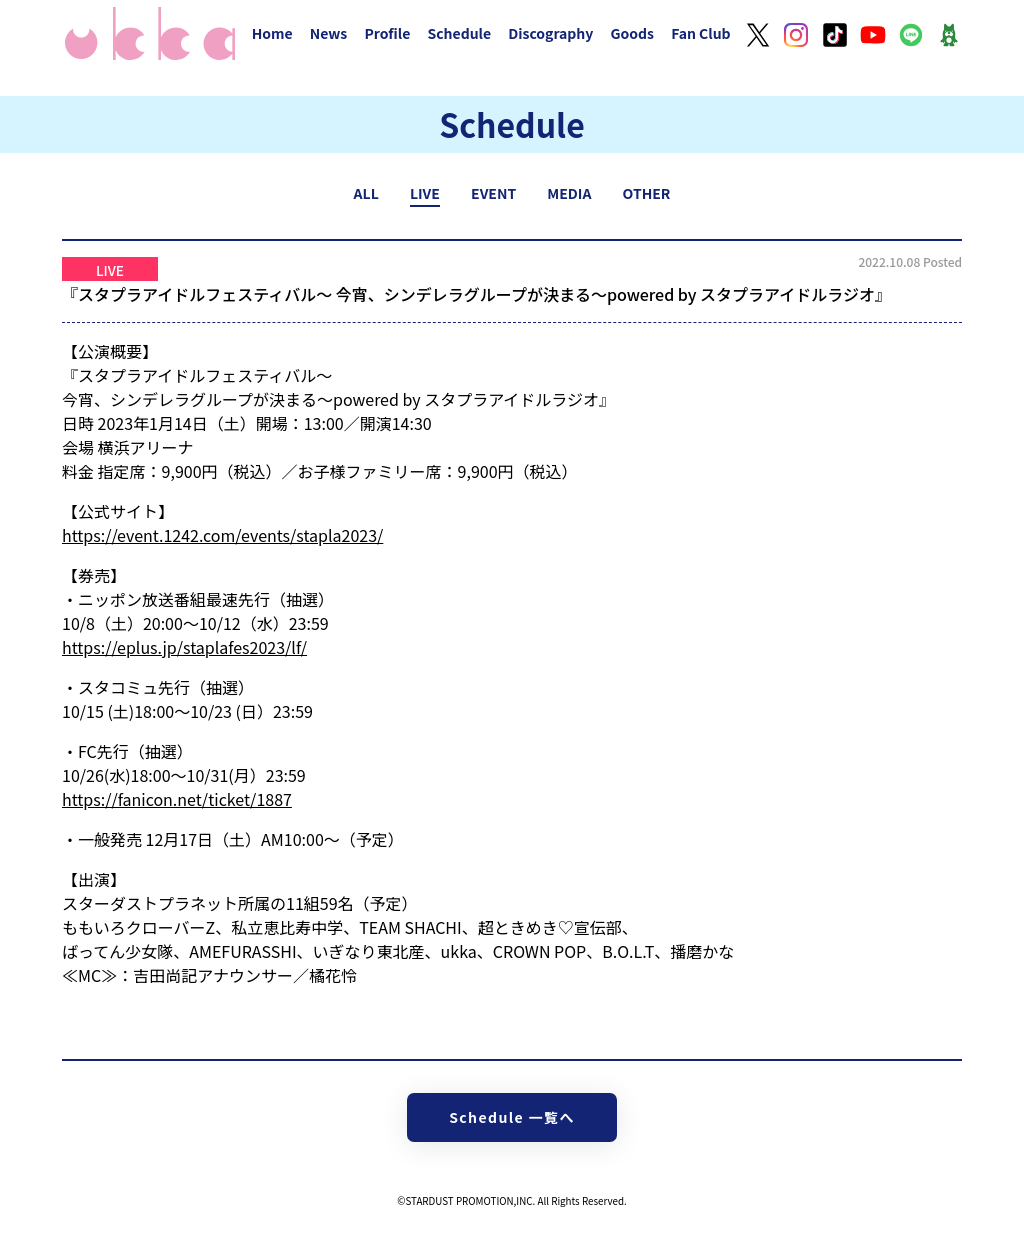  Describe the element at coordinates (512, 1117) in the screenshot. I see `Schedule 一覧へ` at that location.